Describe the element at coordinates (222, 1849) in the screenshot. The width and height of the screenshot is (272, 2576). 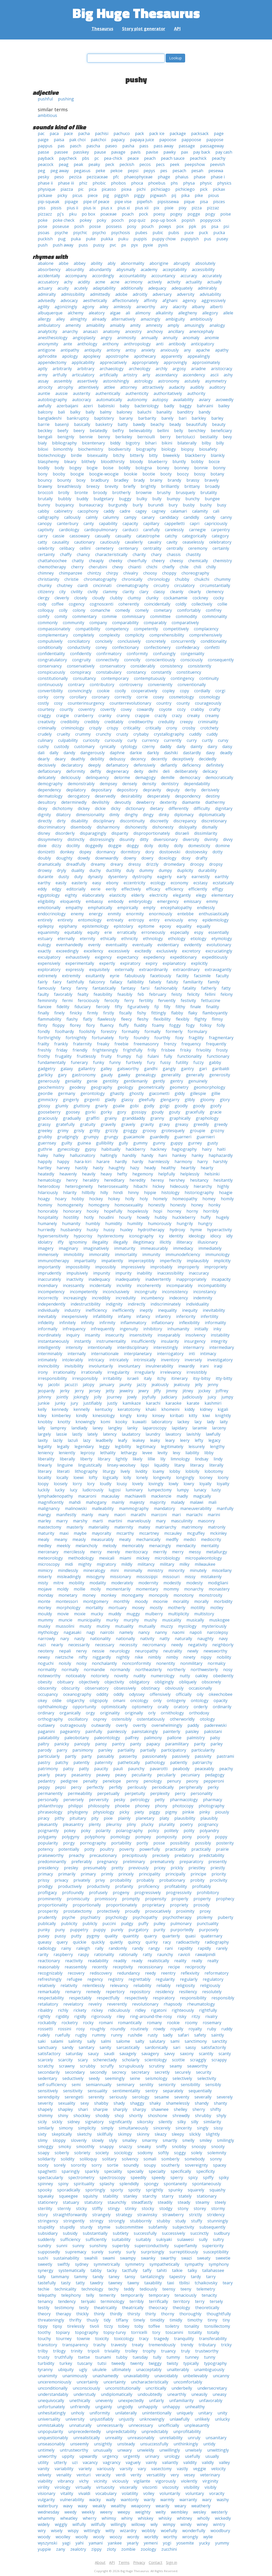
I see `prairie` at that location.